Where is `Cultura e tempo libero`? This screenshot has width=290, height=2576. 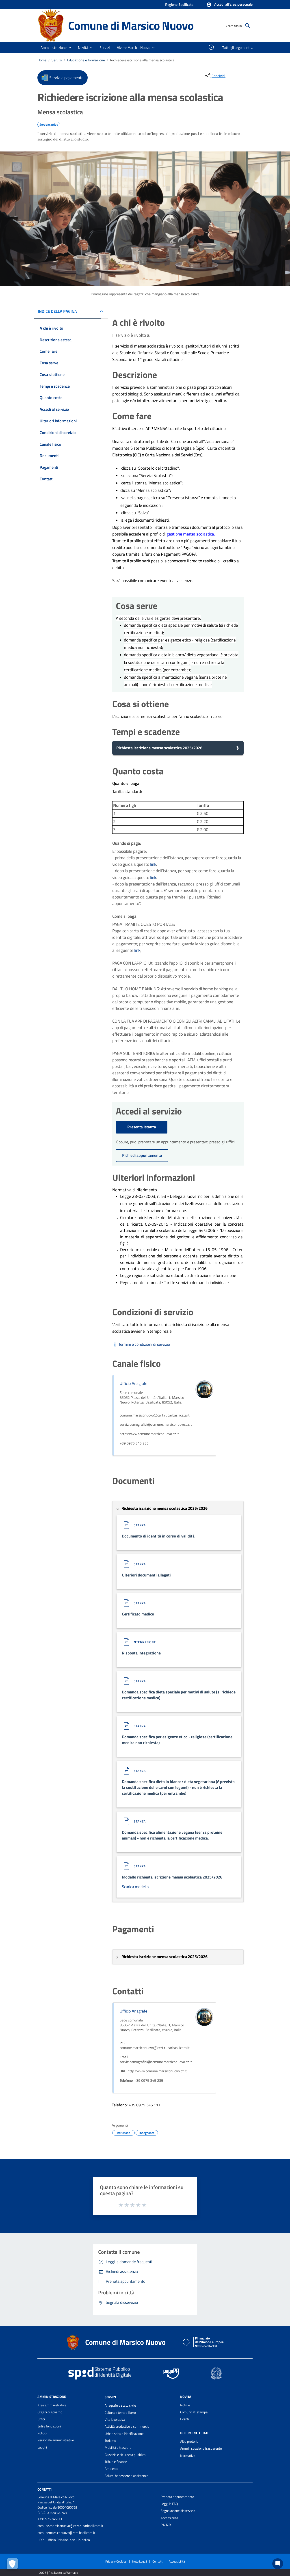 Cultura e tempo libero is located at coordinates (120, 2412).